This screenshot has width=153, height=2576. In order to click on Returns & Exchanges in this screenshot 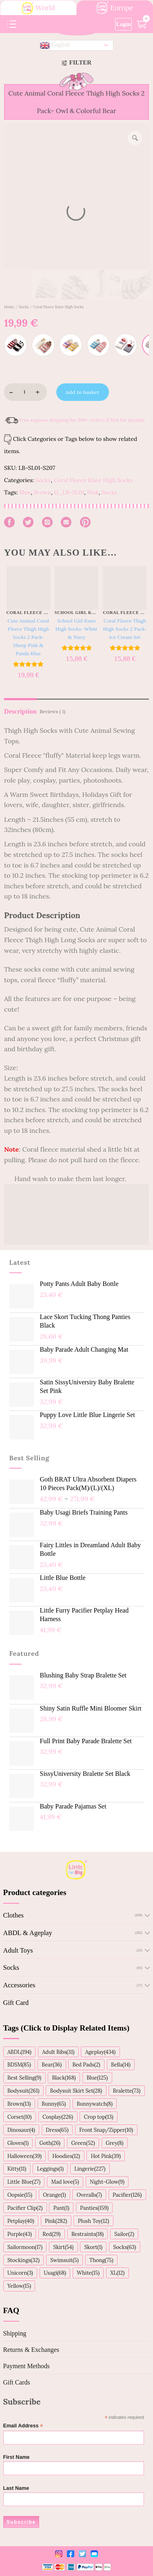, I will do `click(31, 2349)`.